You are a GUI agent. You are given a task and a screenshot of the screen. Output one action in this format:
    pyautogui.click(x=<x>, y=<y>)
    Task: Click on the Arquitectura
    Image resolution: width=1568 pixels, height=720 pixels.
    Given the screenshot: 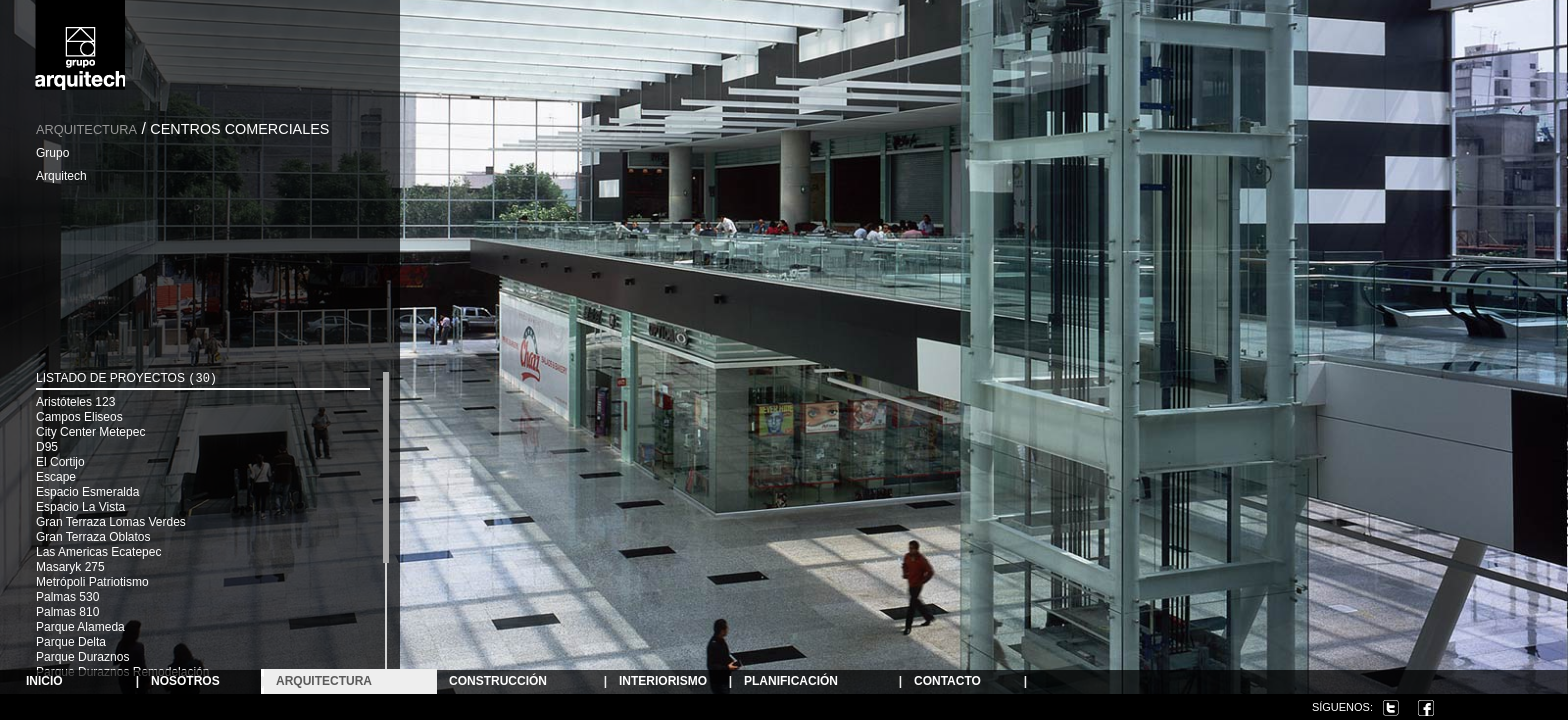 What is the action you would take?
    pyautogui.click(x=86, y=129)
    